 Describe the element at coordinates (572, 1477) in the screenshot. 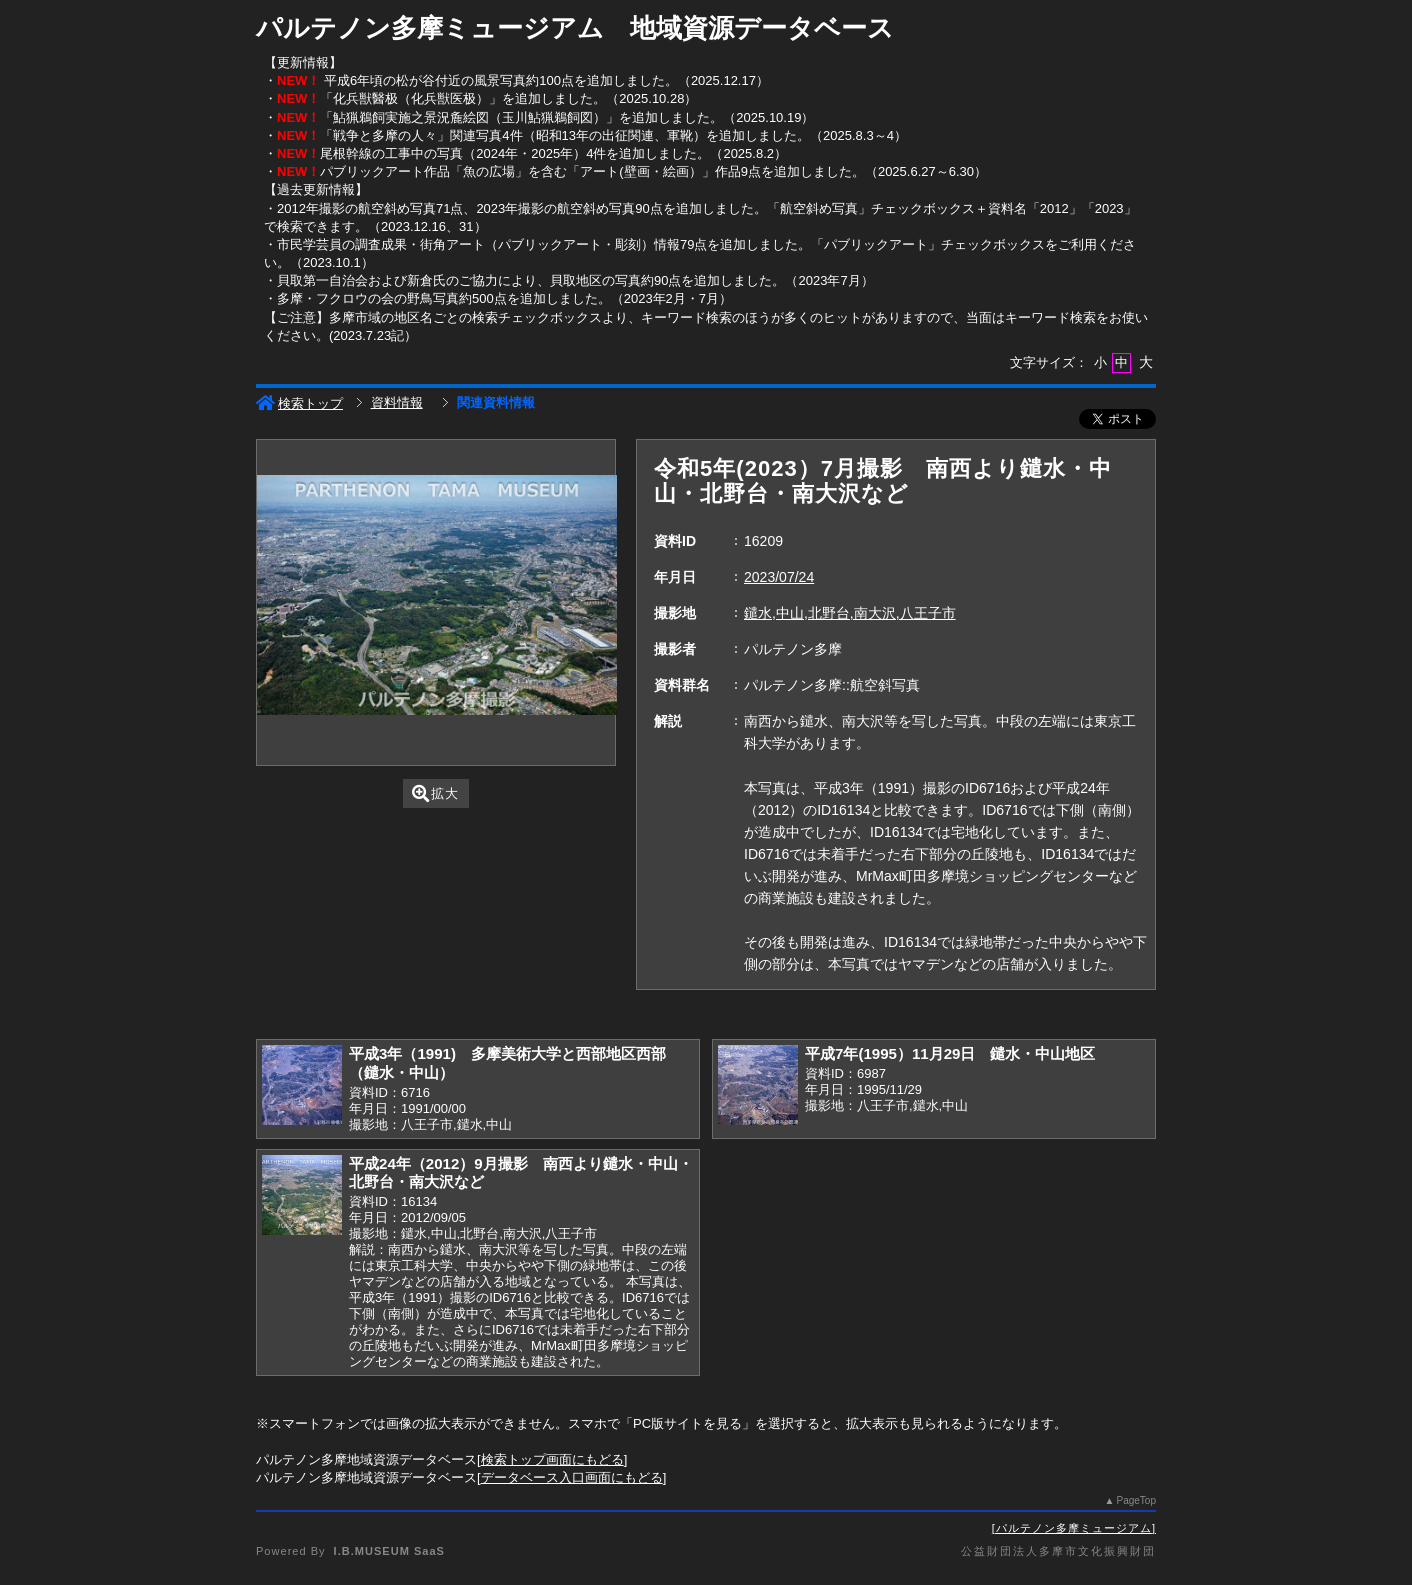

I see `データベース入口画面にもどる` at that location.